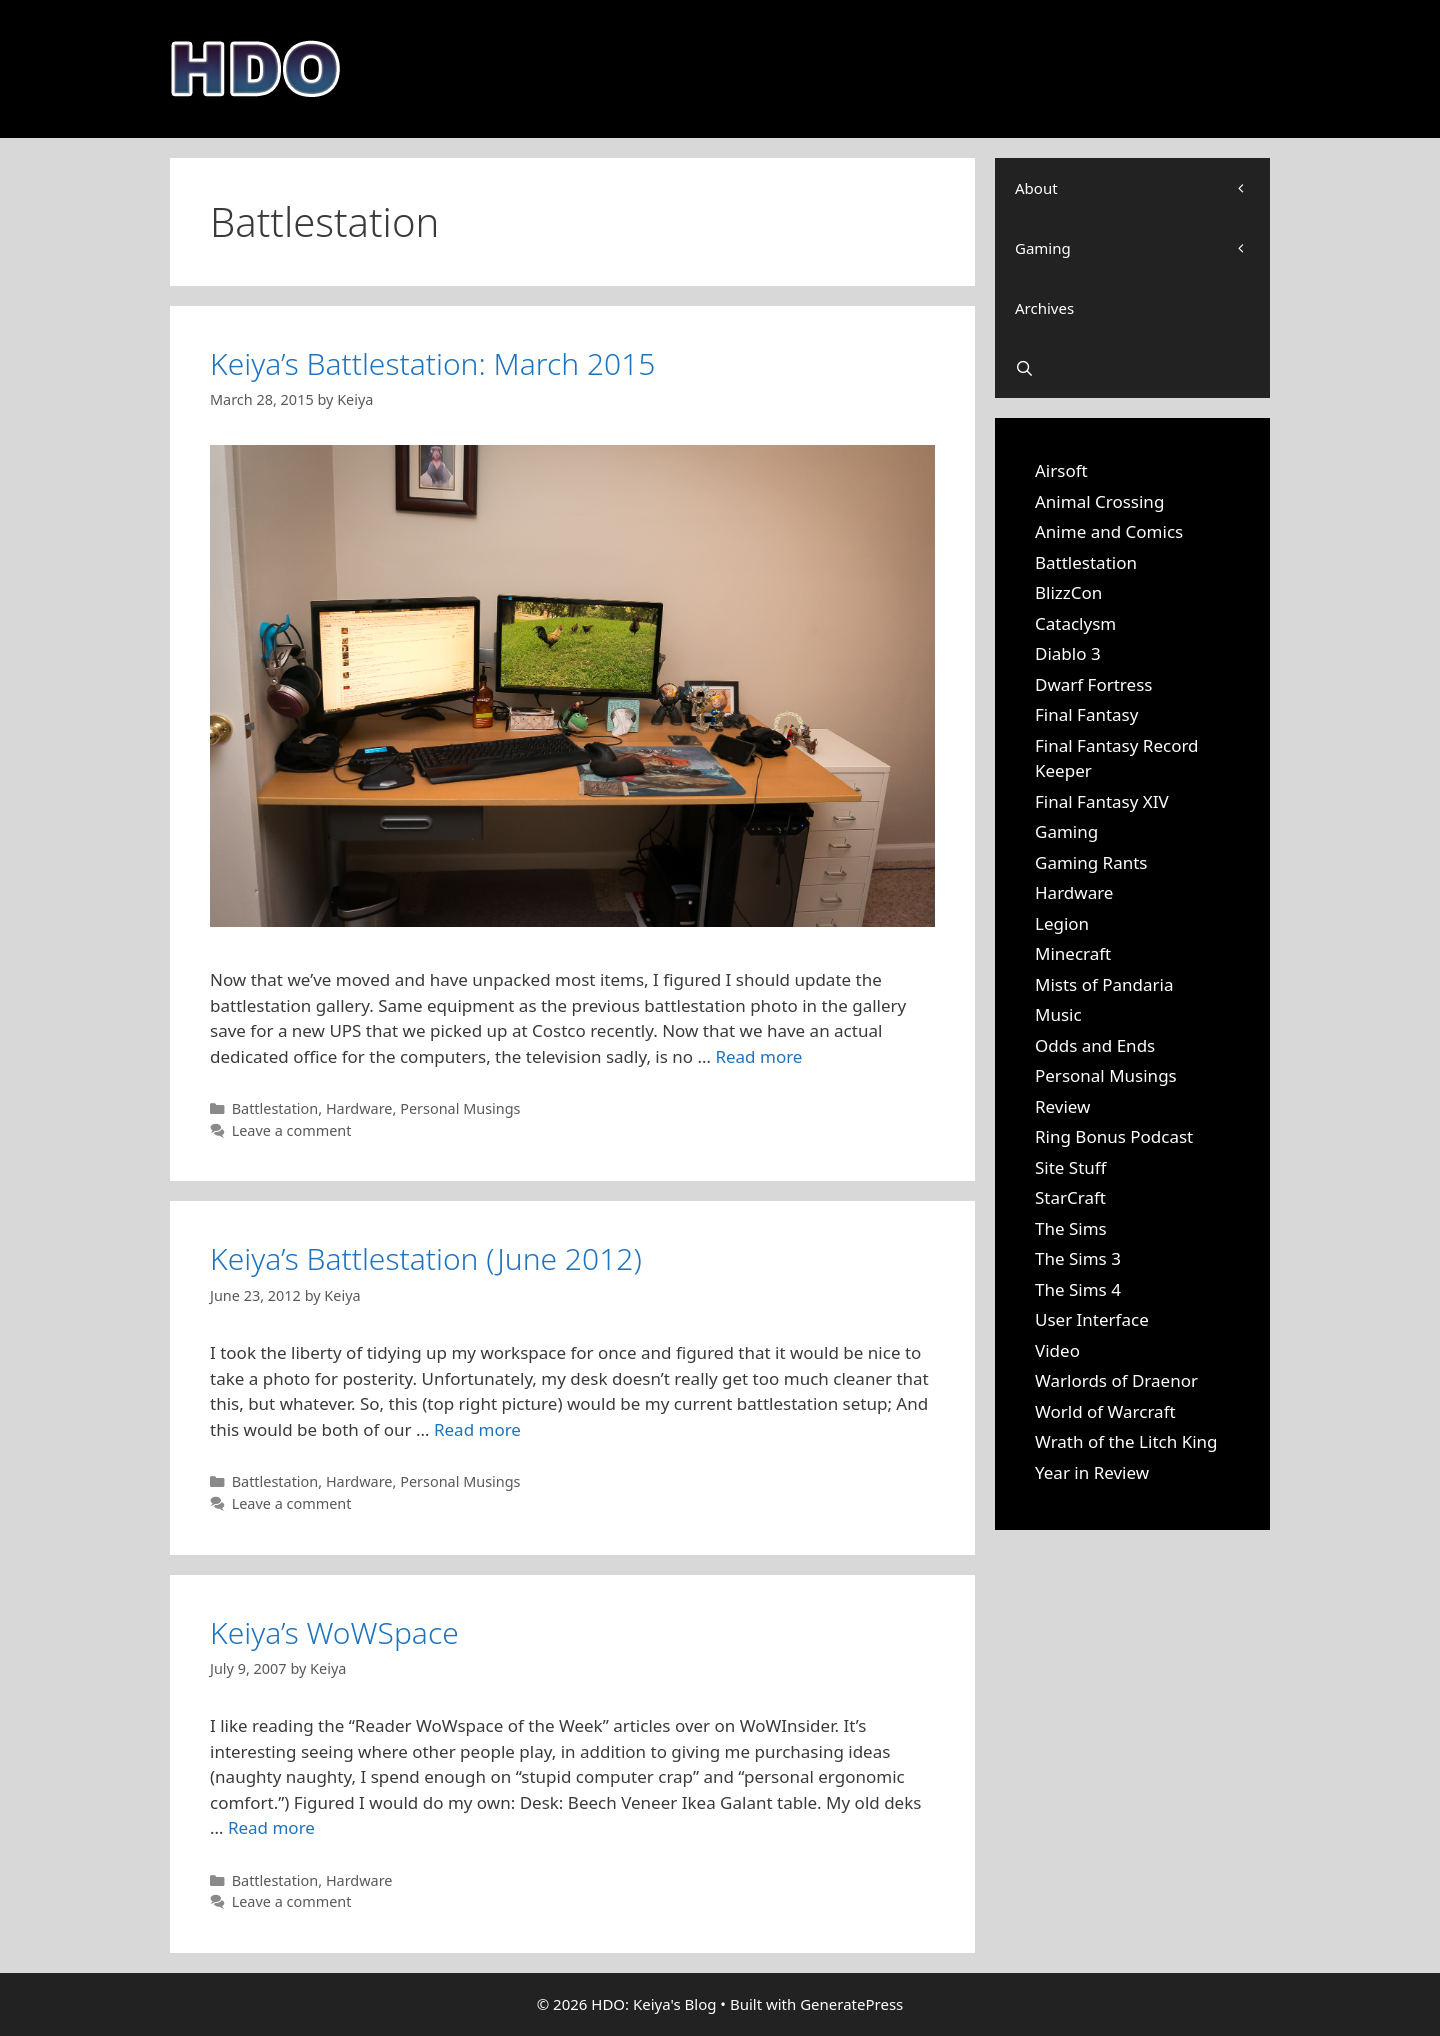 The width and height of the screenshot is (1440, 2036). What do you see at coordinates (1092, 1472) in the screenshot?
I see `Year in Review` at bounding box center [1092, 1472].